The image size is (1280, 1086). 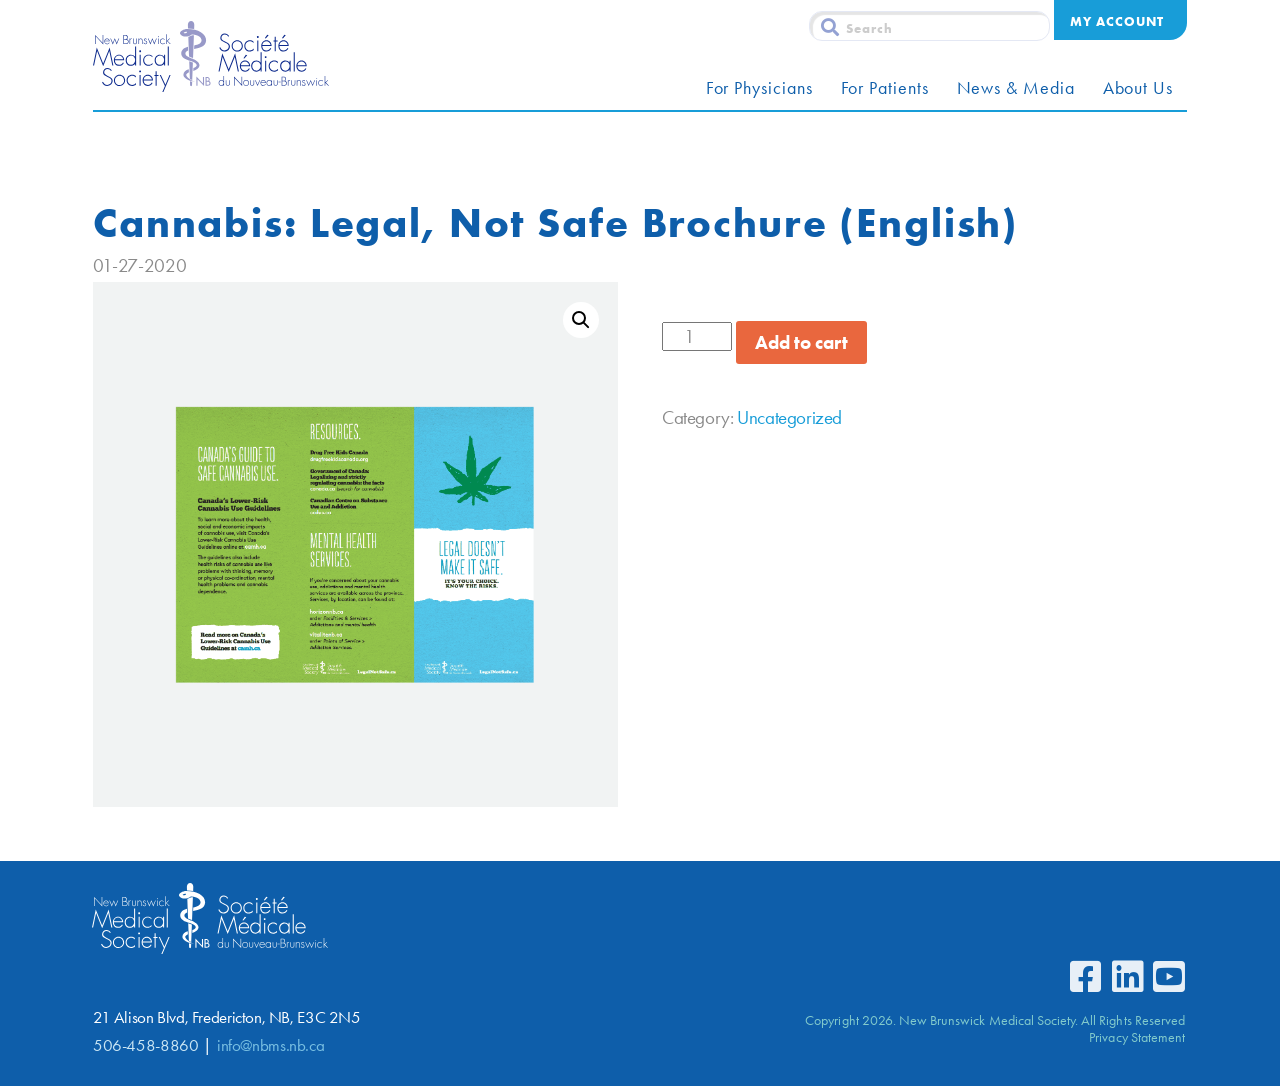 I want to click on News & Media, so click(x=1016, y=88).